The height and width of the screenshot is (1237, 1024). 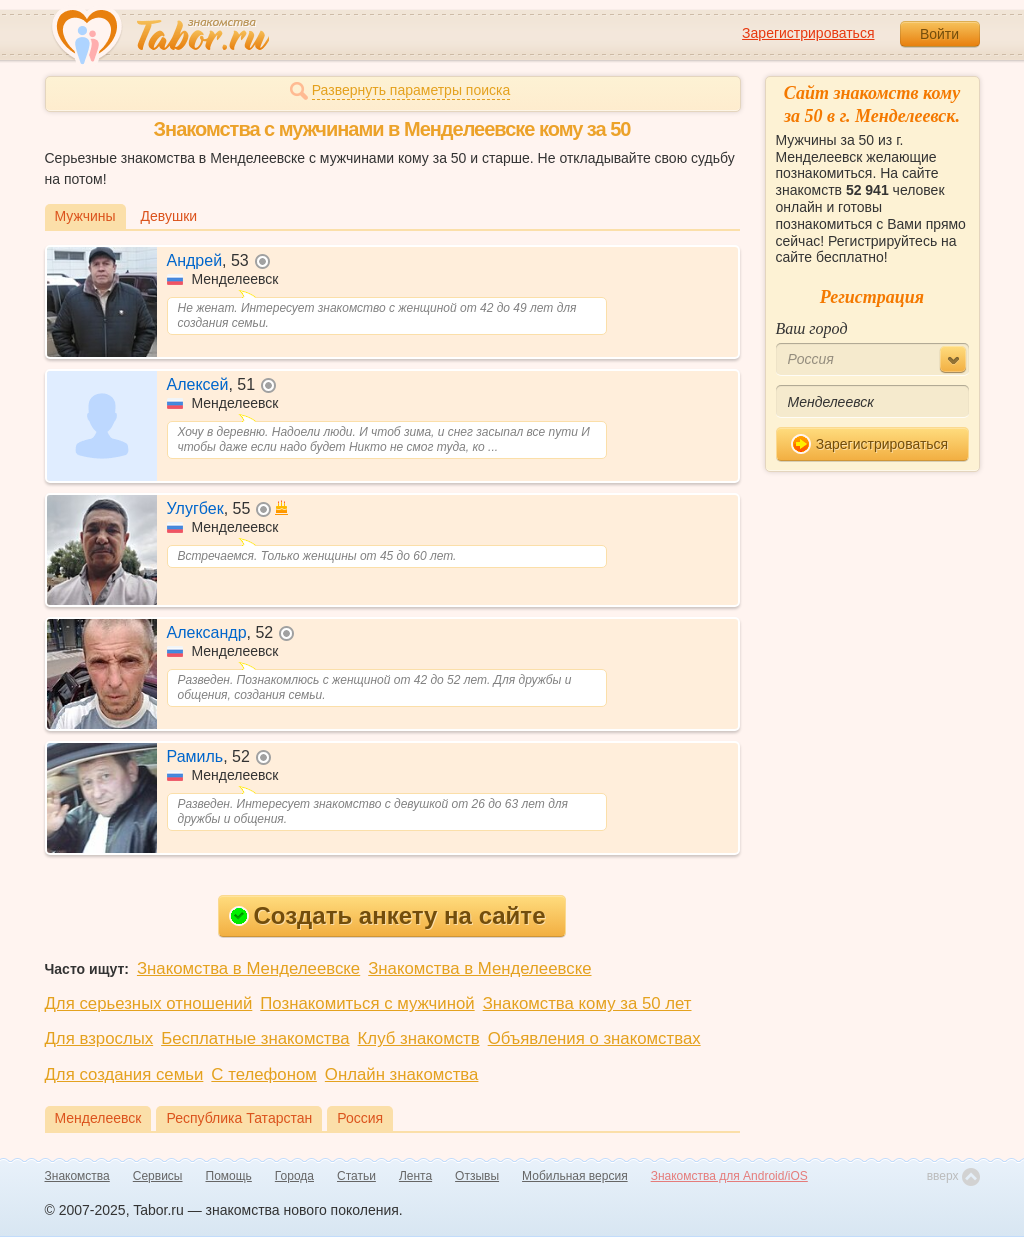 What do you see at coordinates (402, 1074) in the screenshot?
I see `Онлайн знакомства` at bounding box center [402, 1074].